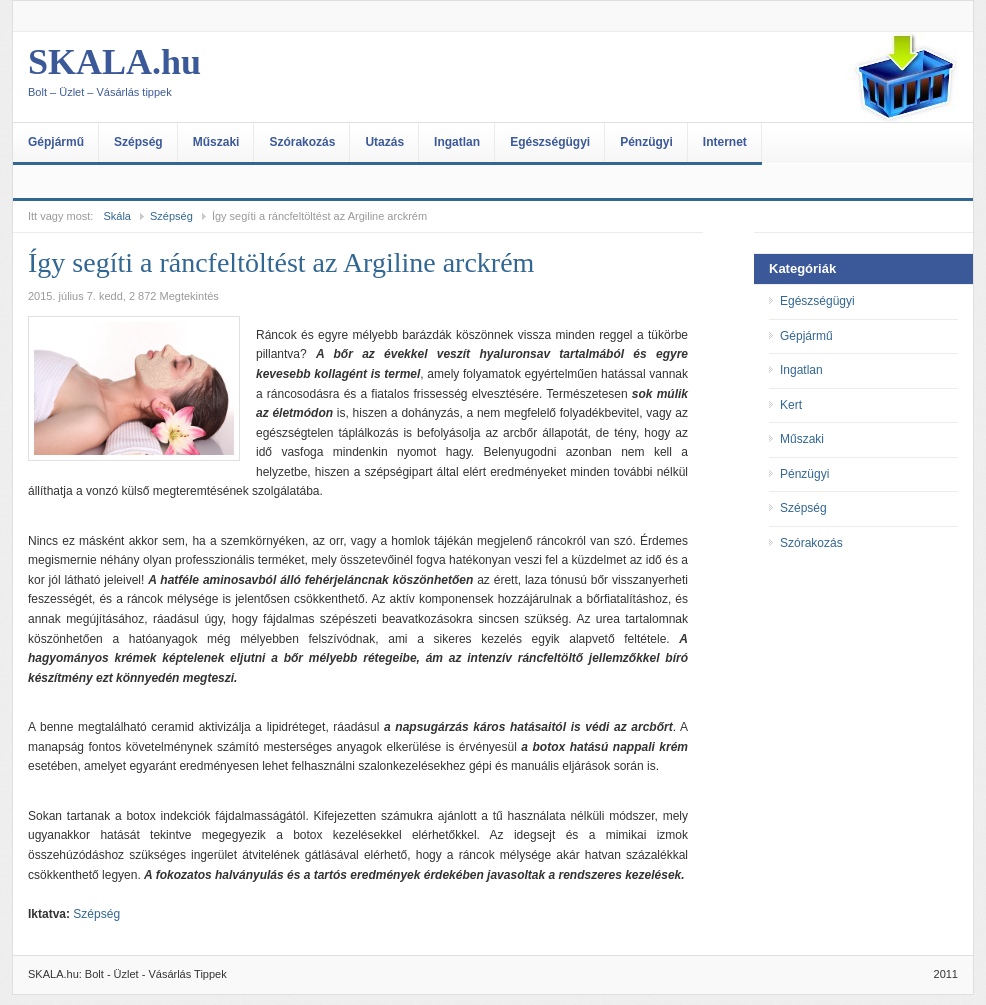  Describe the element at coordinates (457, 142) in the screenshot. I see `Ingatlan` at that location.